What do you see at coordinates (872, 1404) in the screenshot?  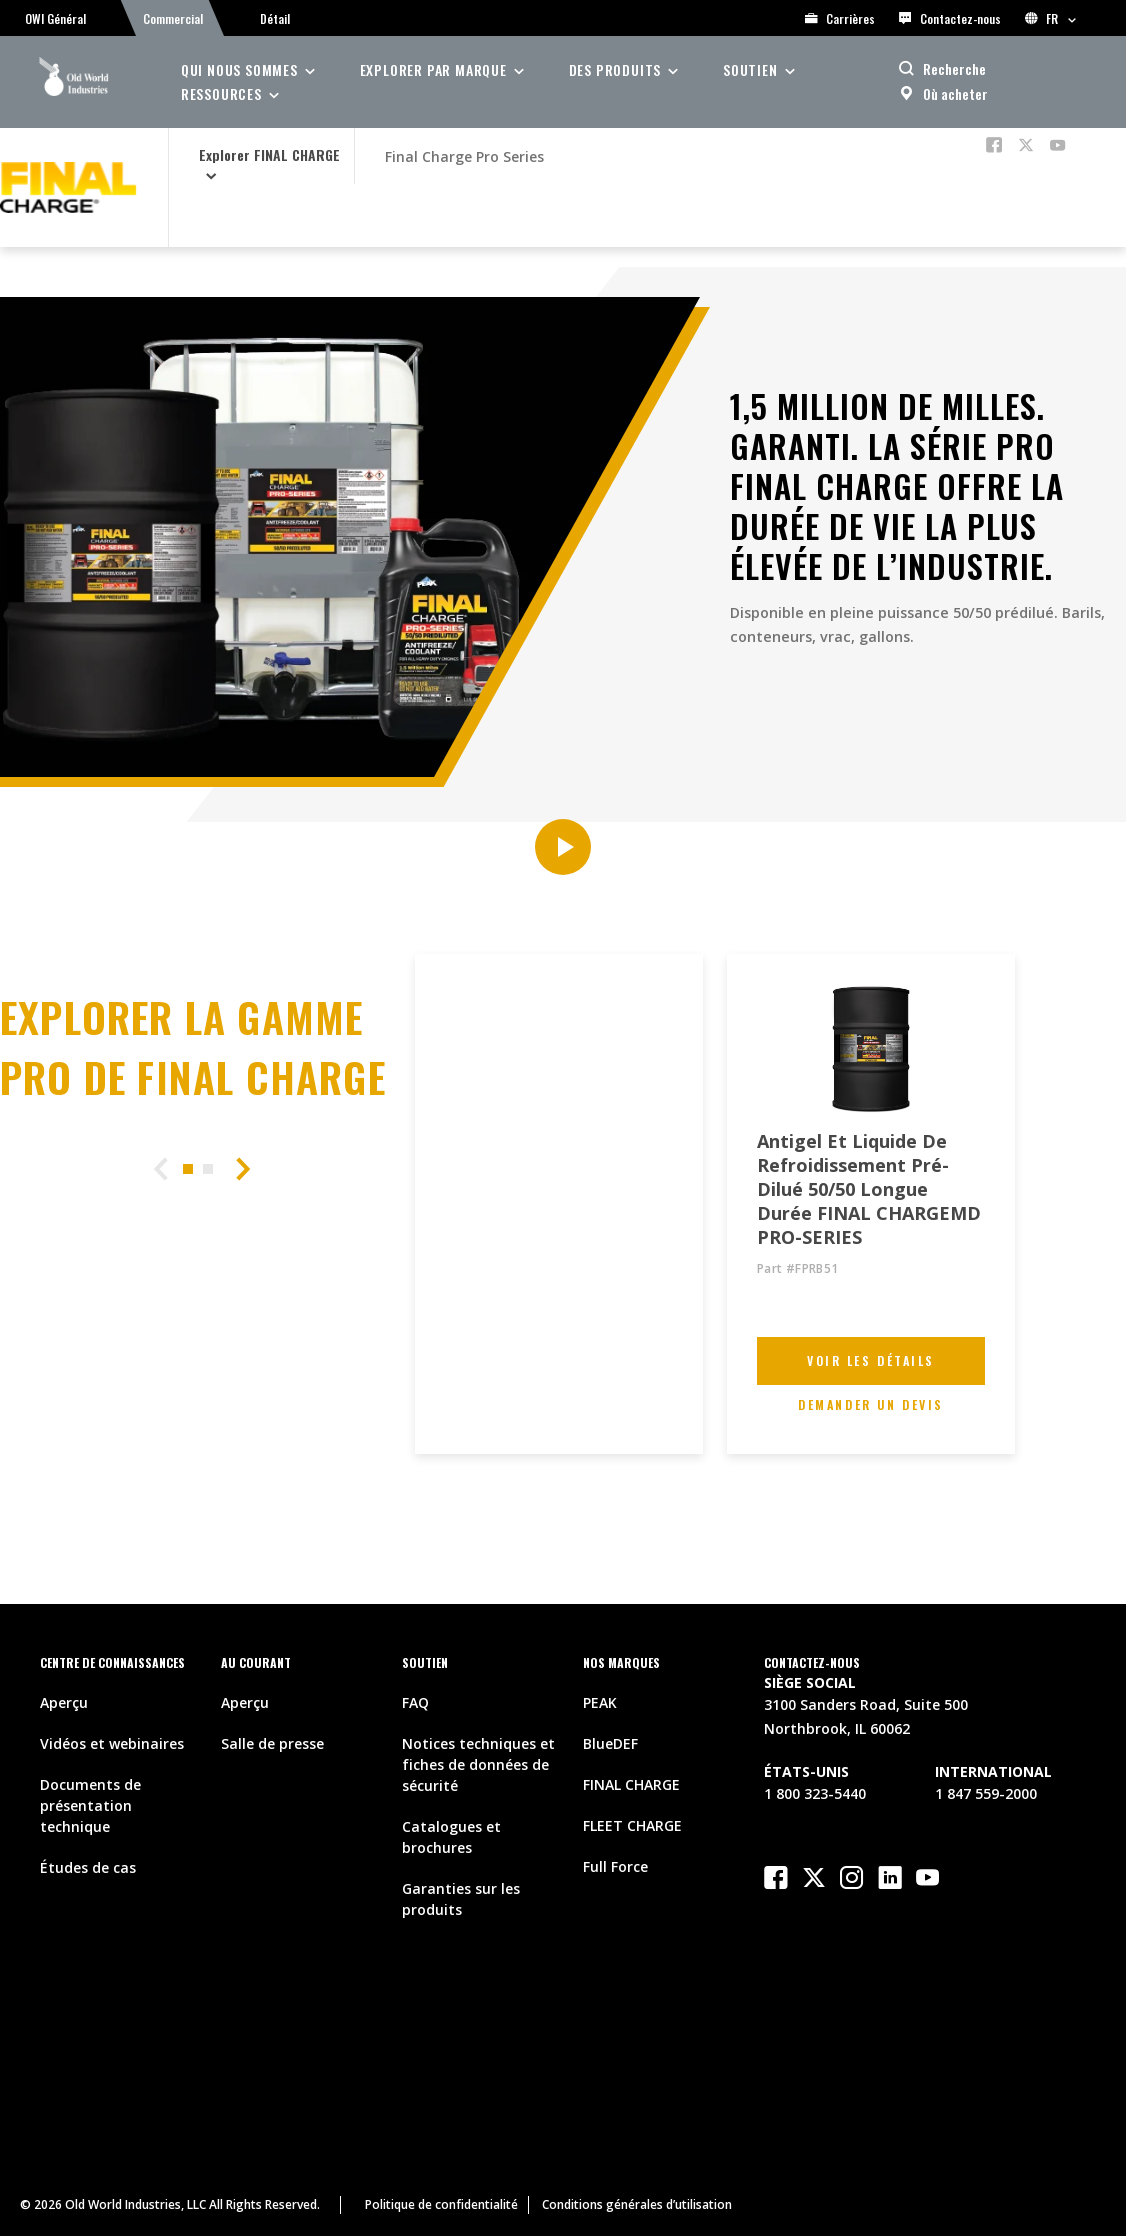 I see `Demander un devis` at bounding box center [872, 1404].